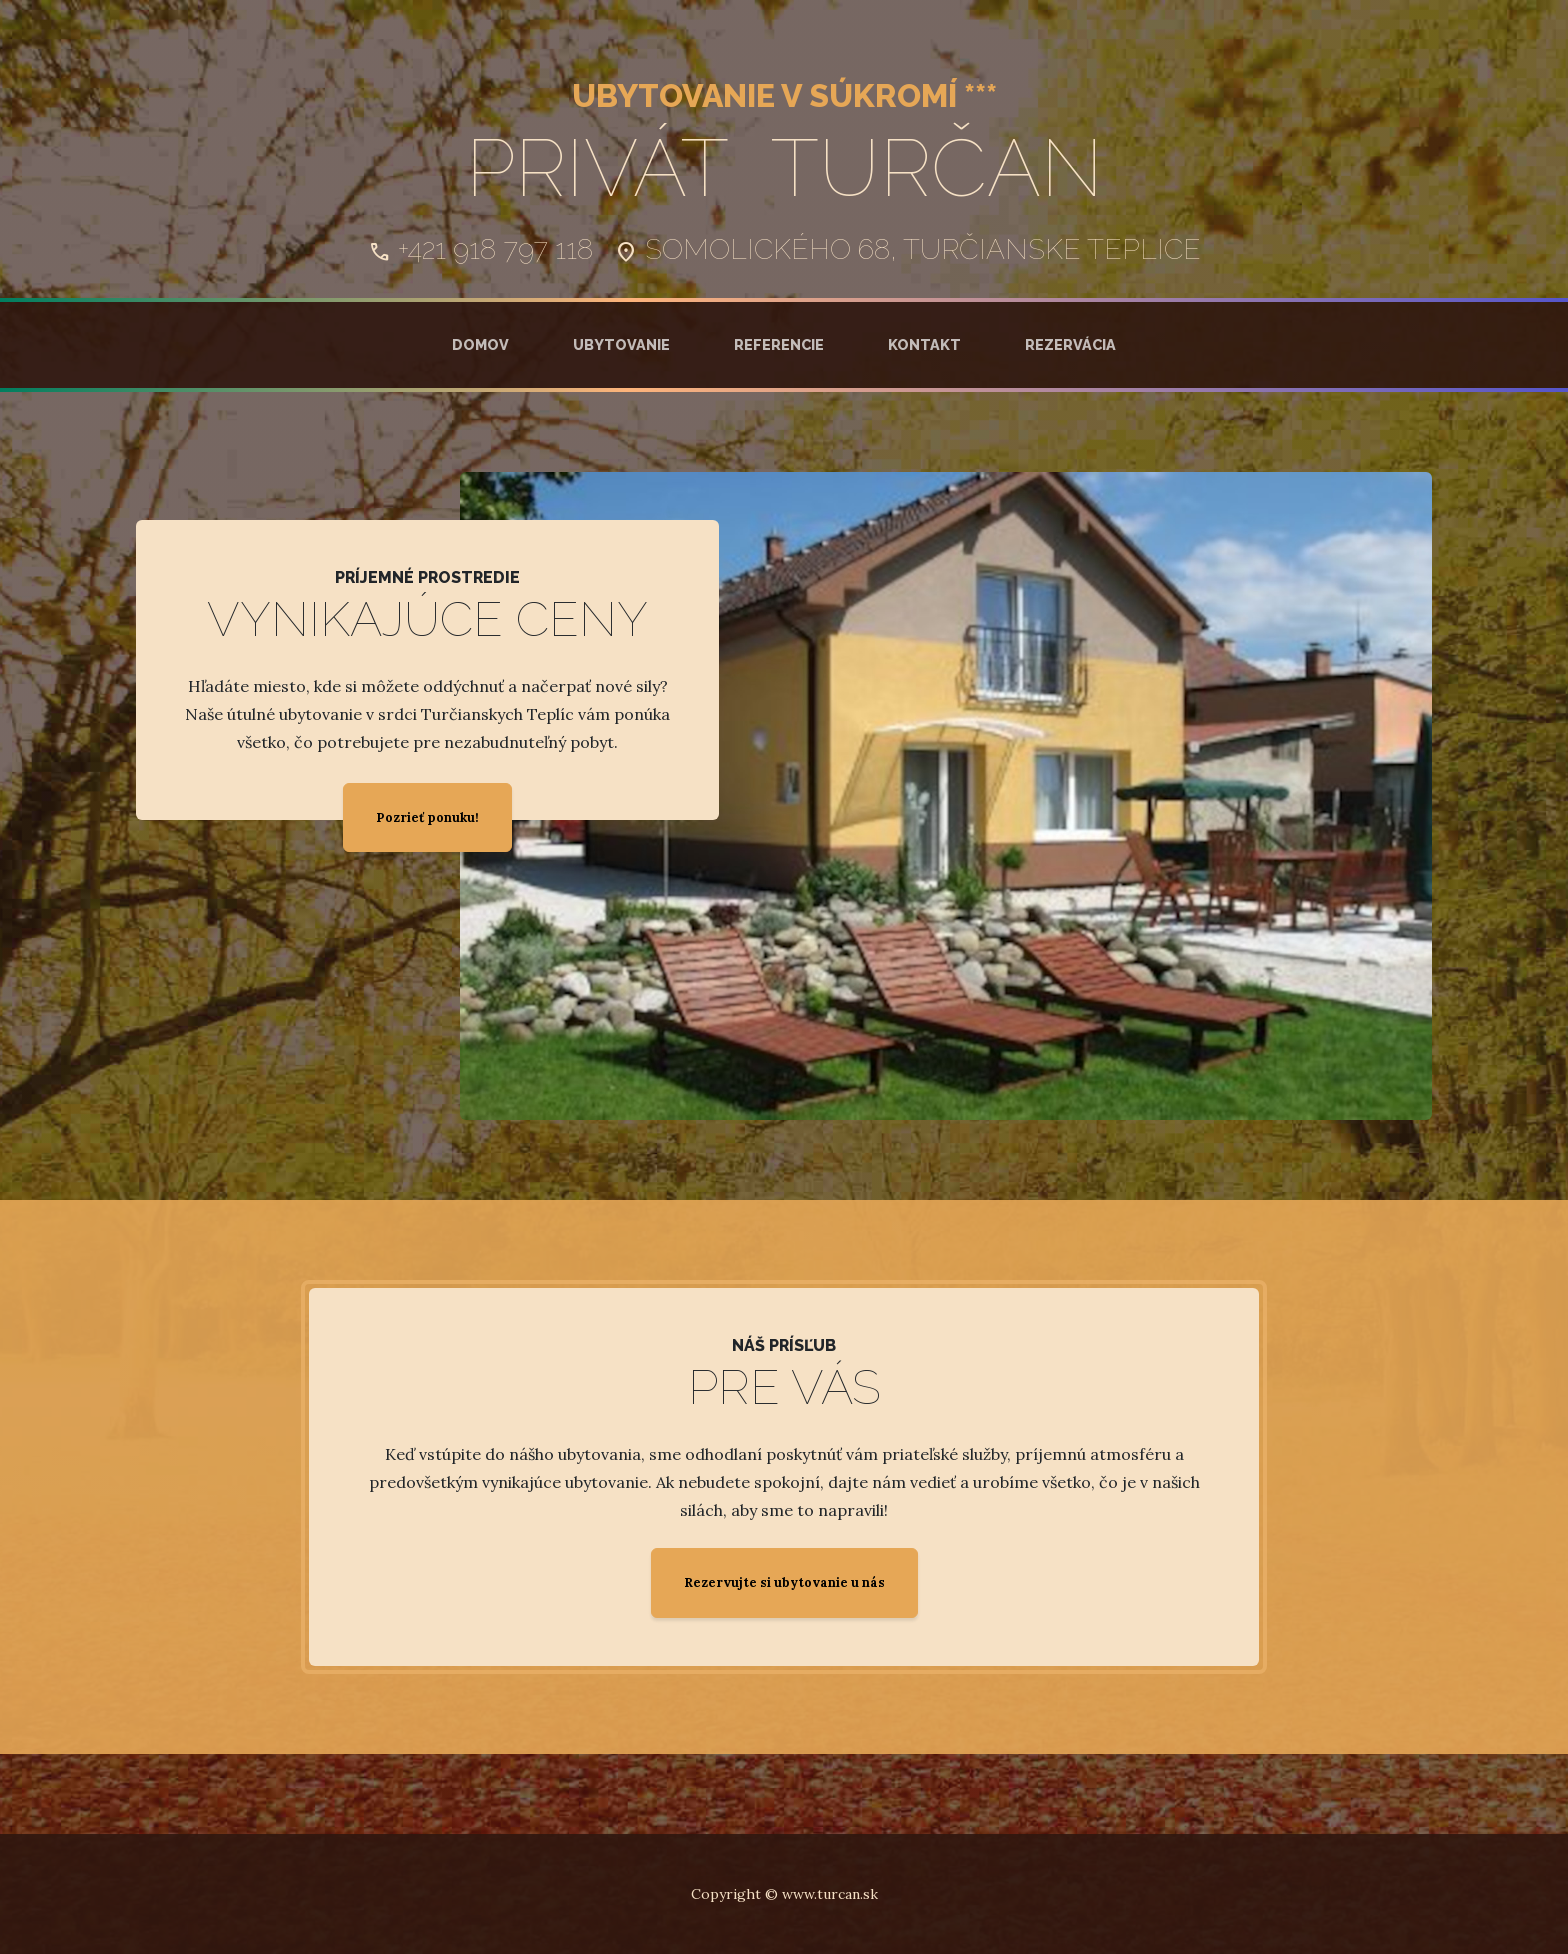 The height and width of the screenshot is (1954, 1568). I want to click on Pozrieť ponuku!, so click(427, 817).